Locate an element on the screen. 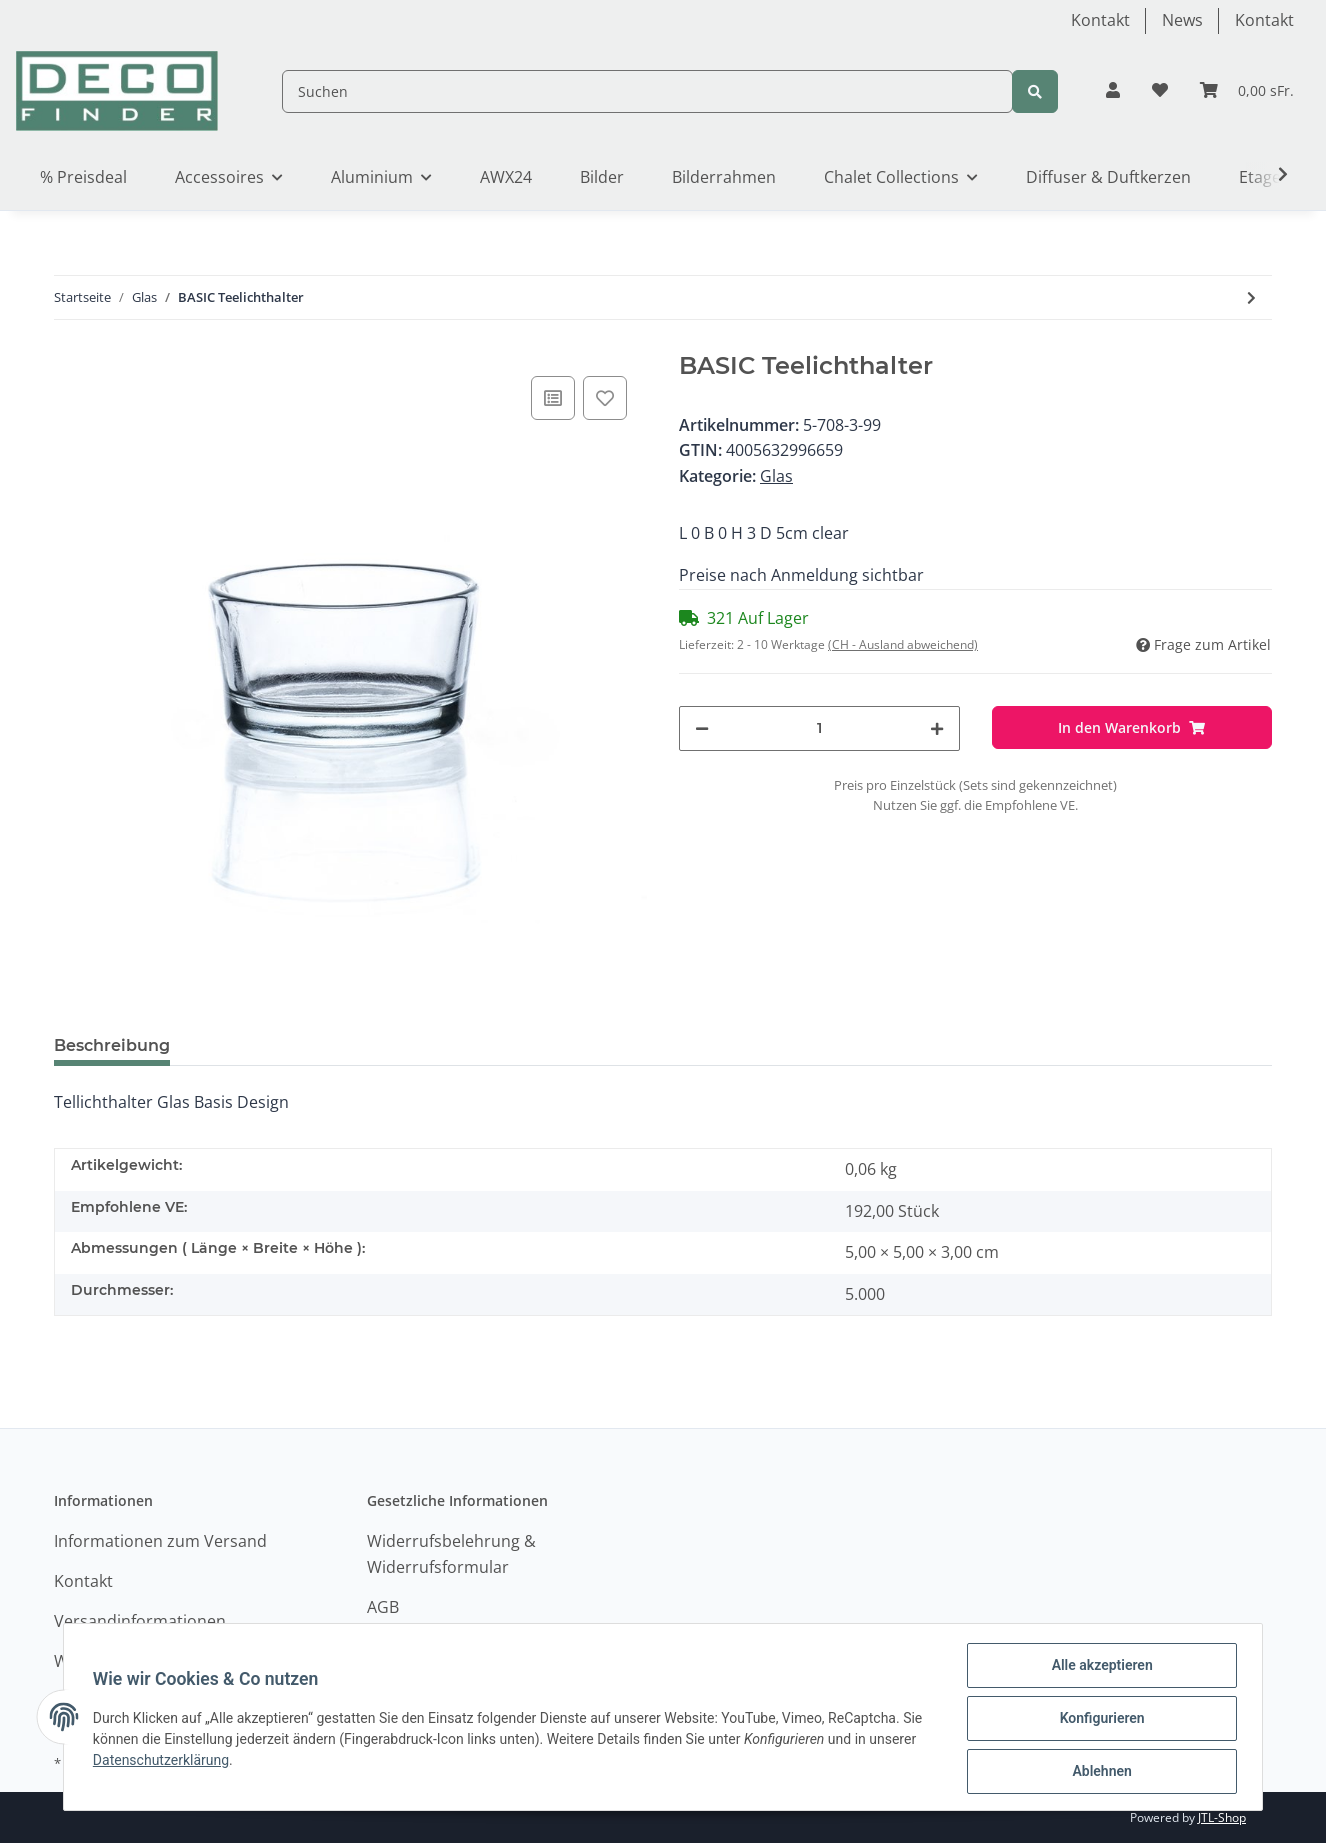 Image resolution: width=1326 pixels, height=1843 pixels. News is located at coordinates (1182, 20).